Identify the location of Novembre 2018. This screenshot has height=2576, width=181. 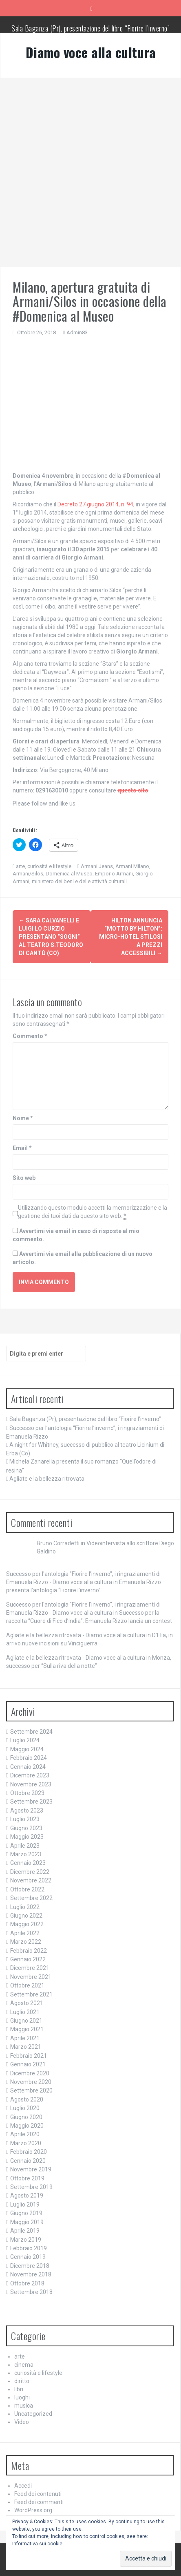
(30, 2274).